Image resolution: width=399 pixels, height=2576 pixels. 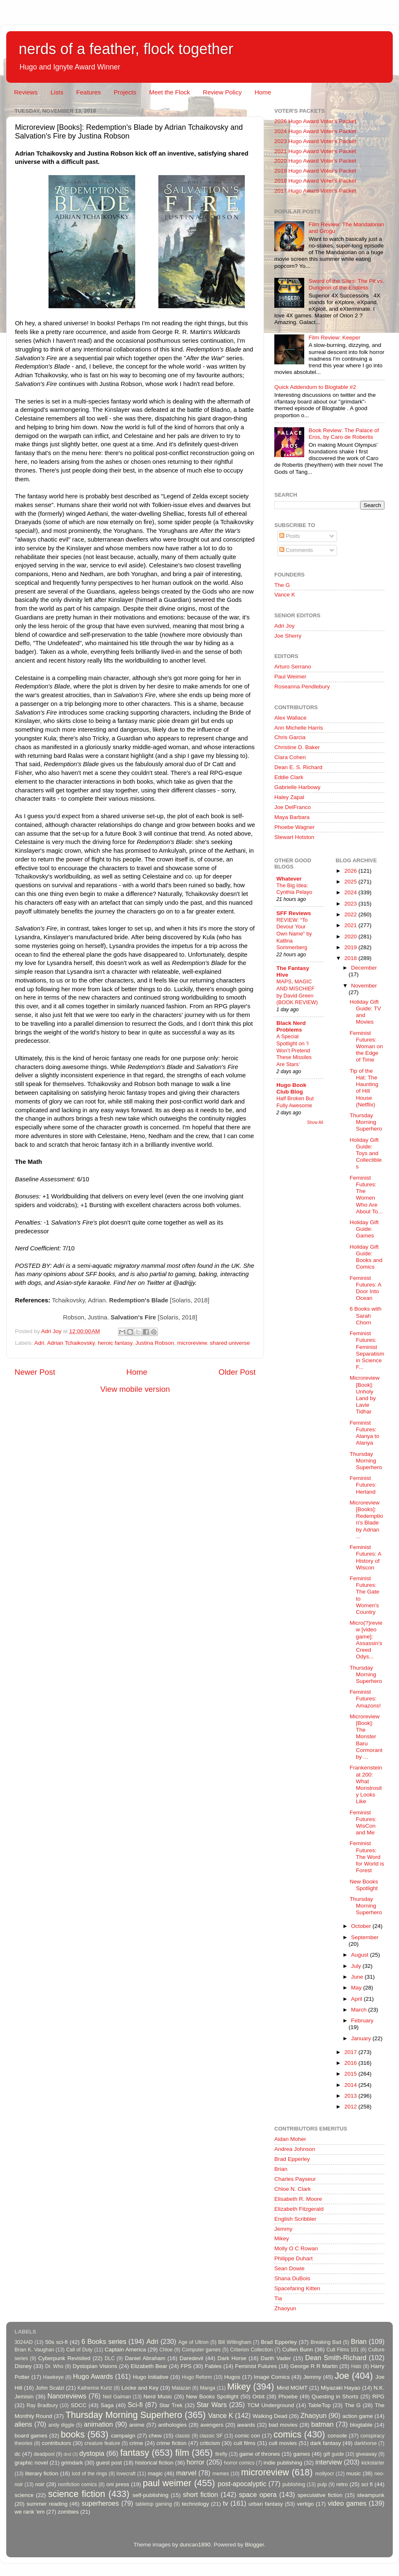 What do you see at coordinates (283, 2229) in the screenshot?
I see `Jemmy` at bounding box center [283, 2229].